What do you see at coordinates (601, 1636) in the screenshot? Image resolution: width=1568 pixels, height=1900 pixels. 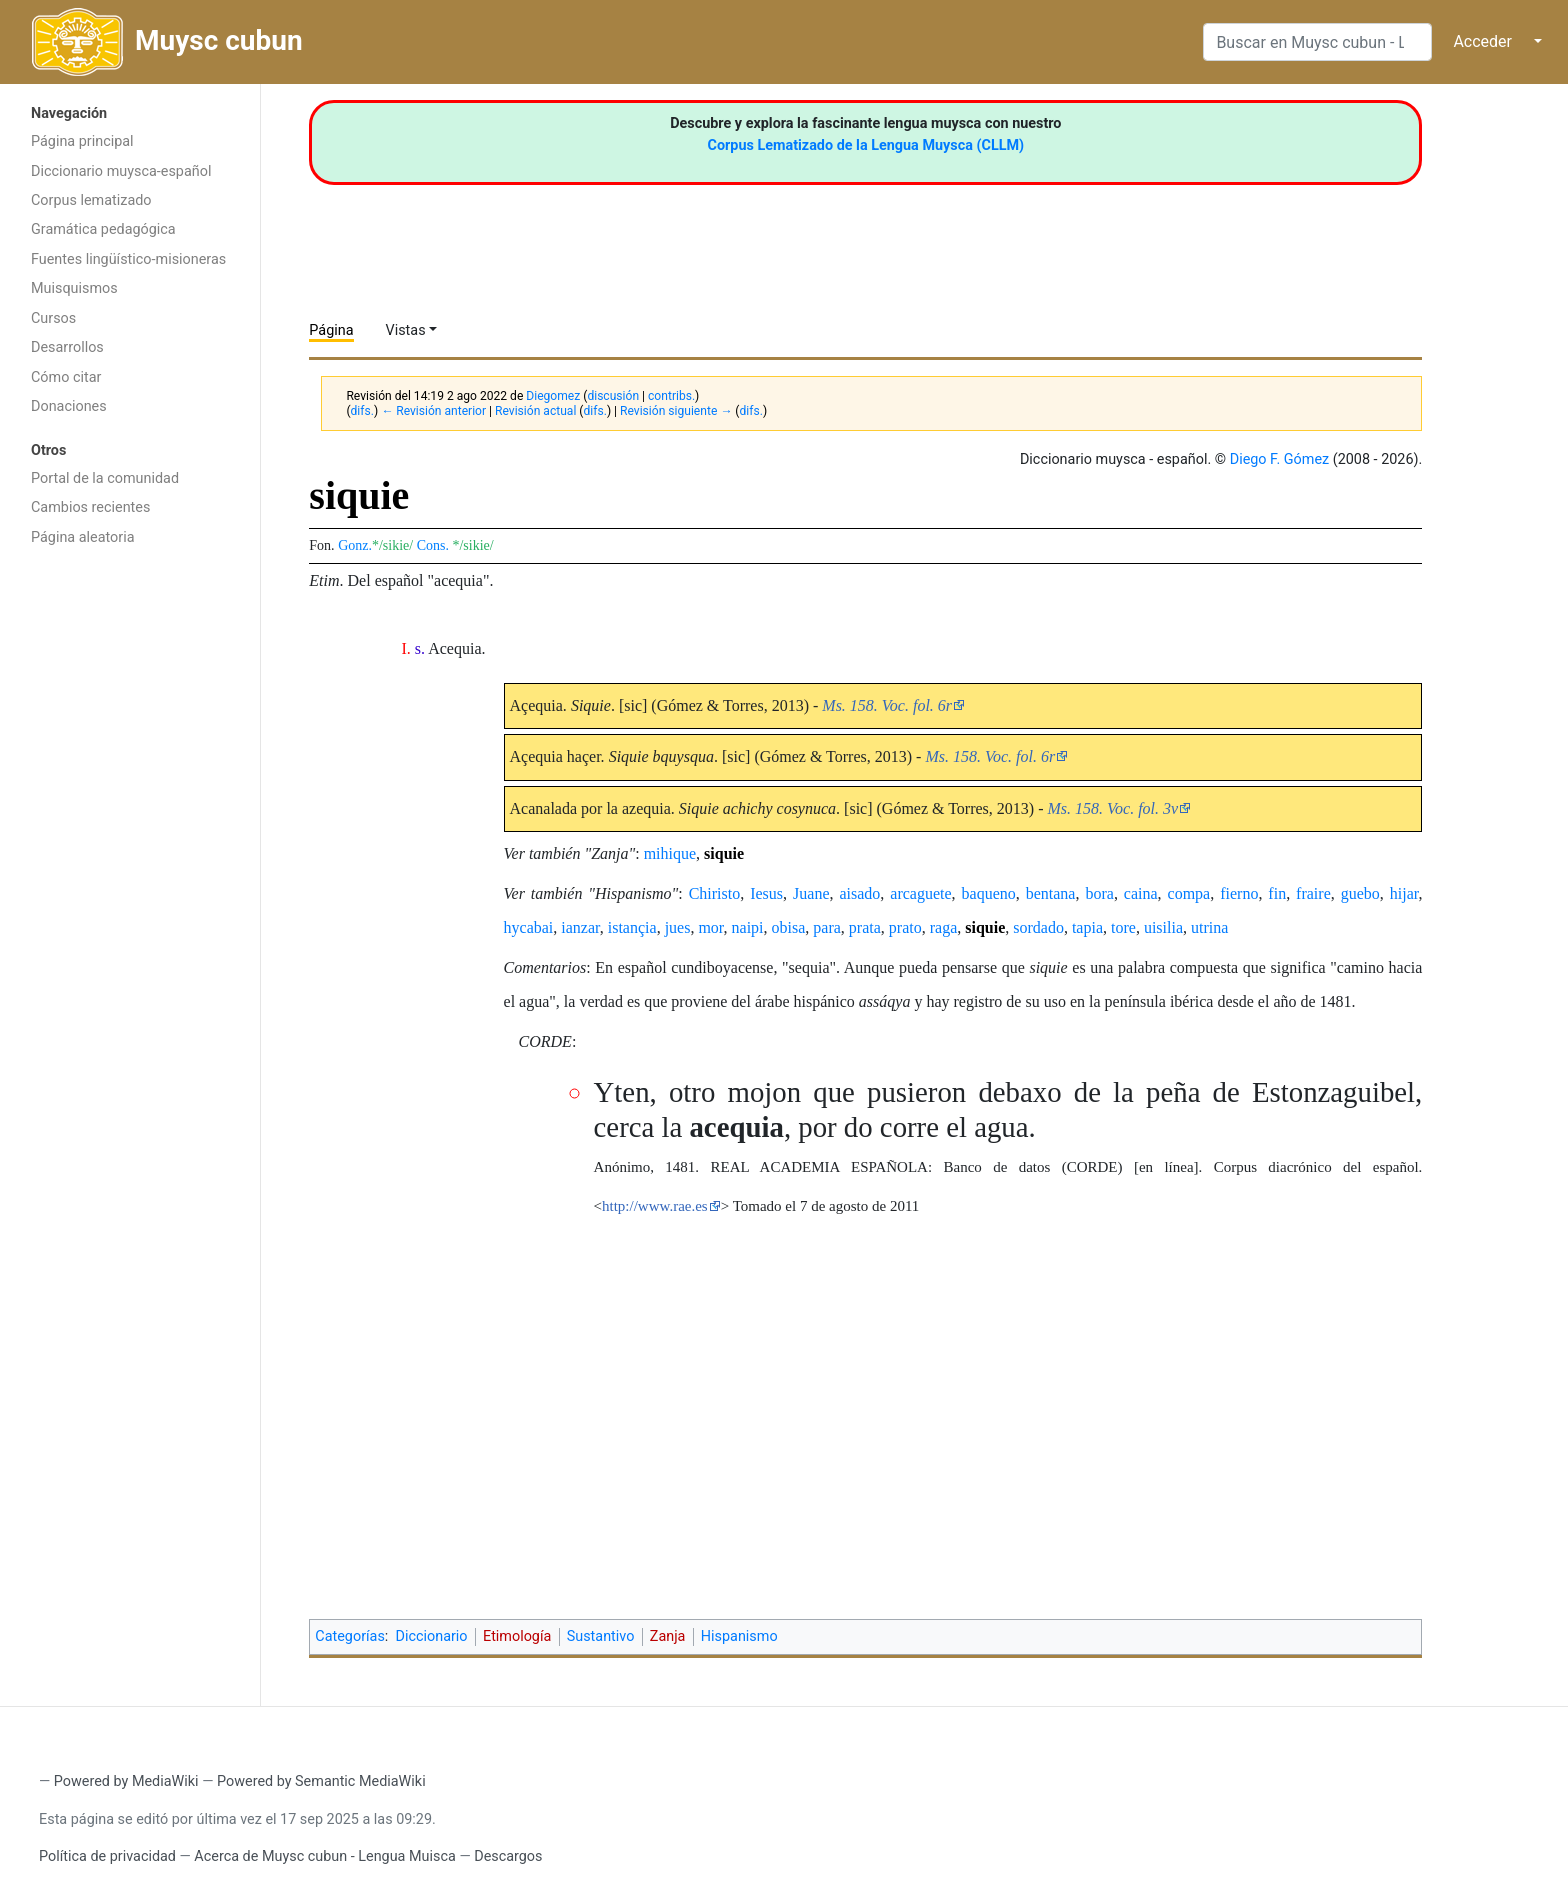 I see `Sustantivo` at bounding box center [601, 1636].